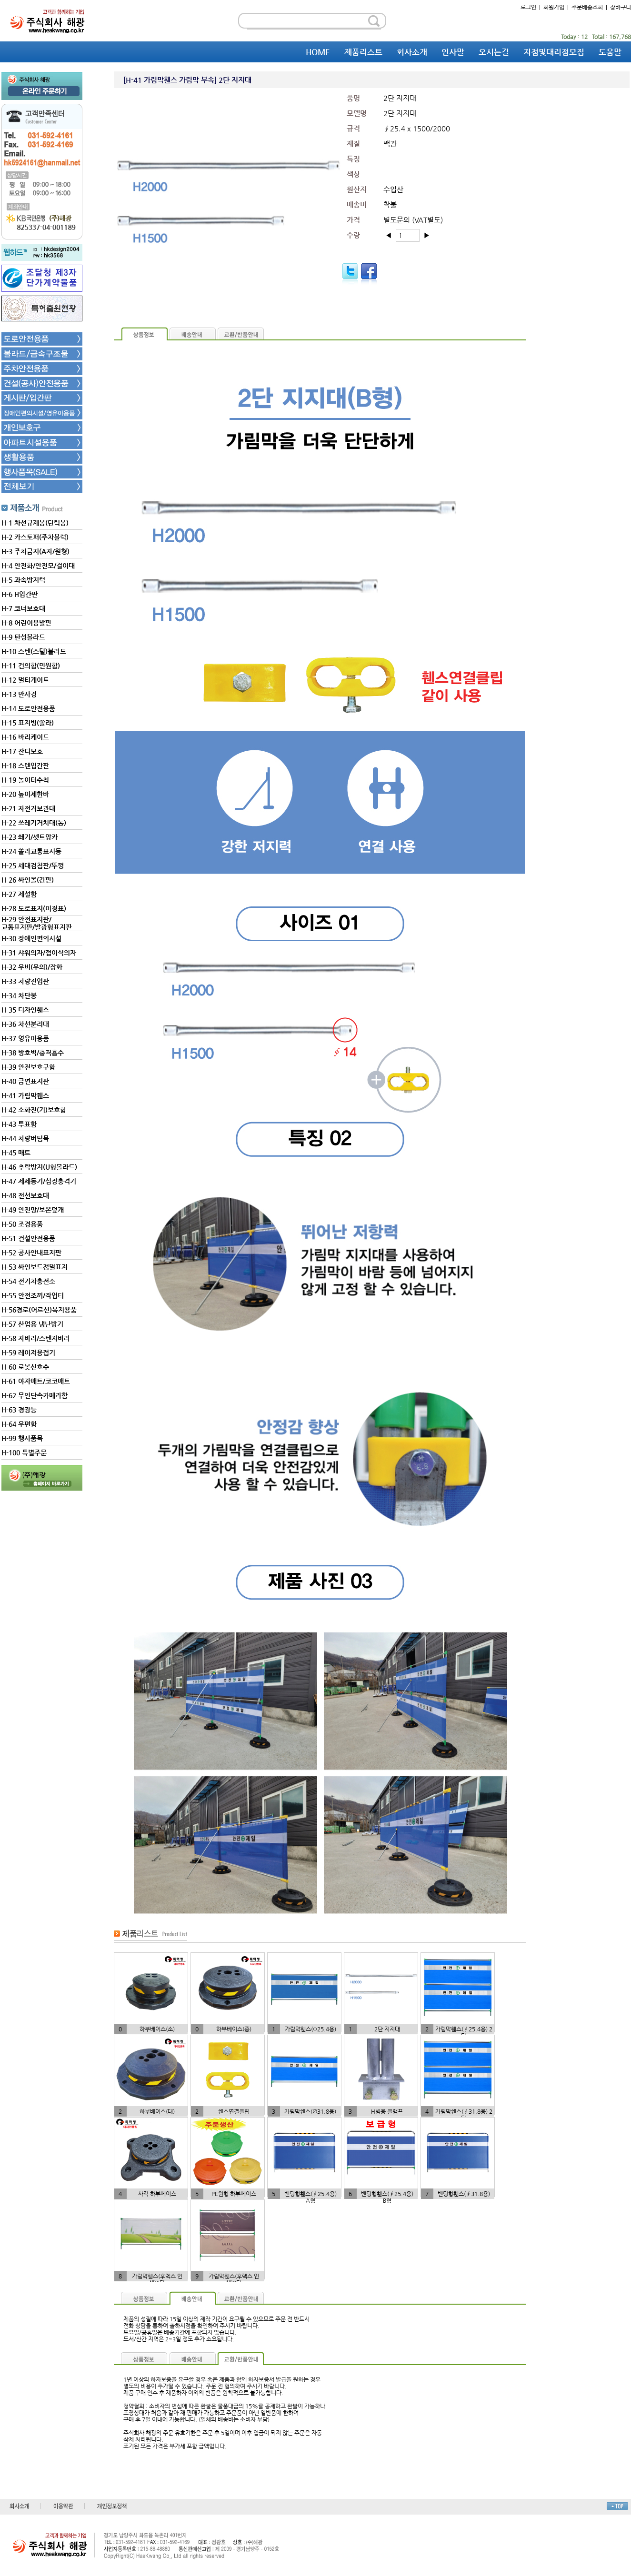  Describe the element at coordinates (553, 7) in the screenshot. I see `회원가입` at that location.